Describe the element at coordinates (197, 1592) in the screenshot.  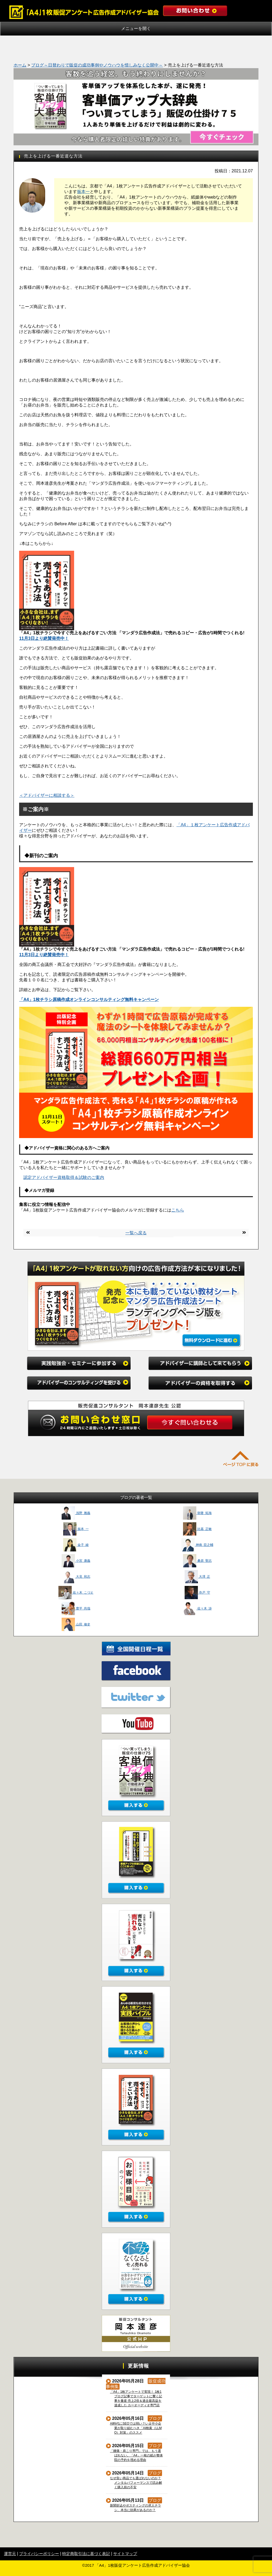
I see `寺戸 守` at that location.